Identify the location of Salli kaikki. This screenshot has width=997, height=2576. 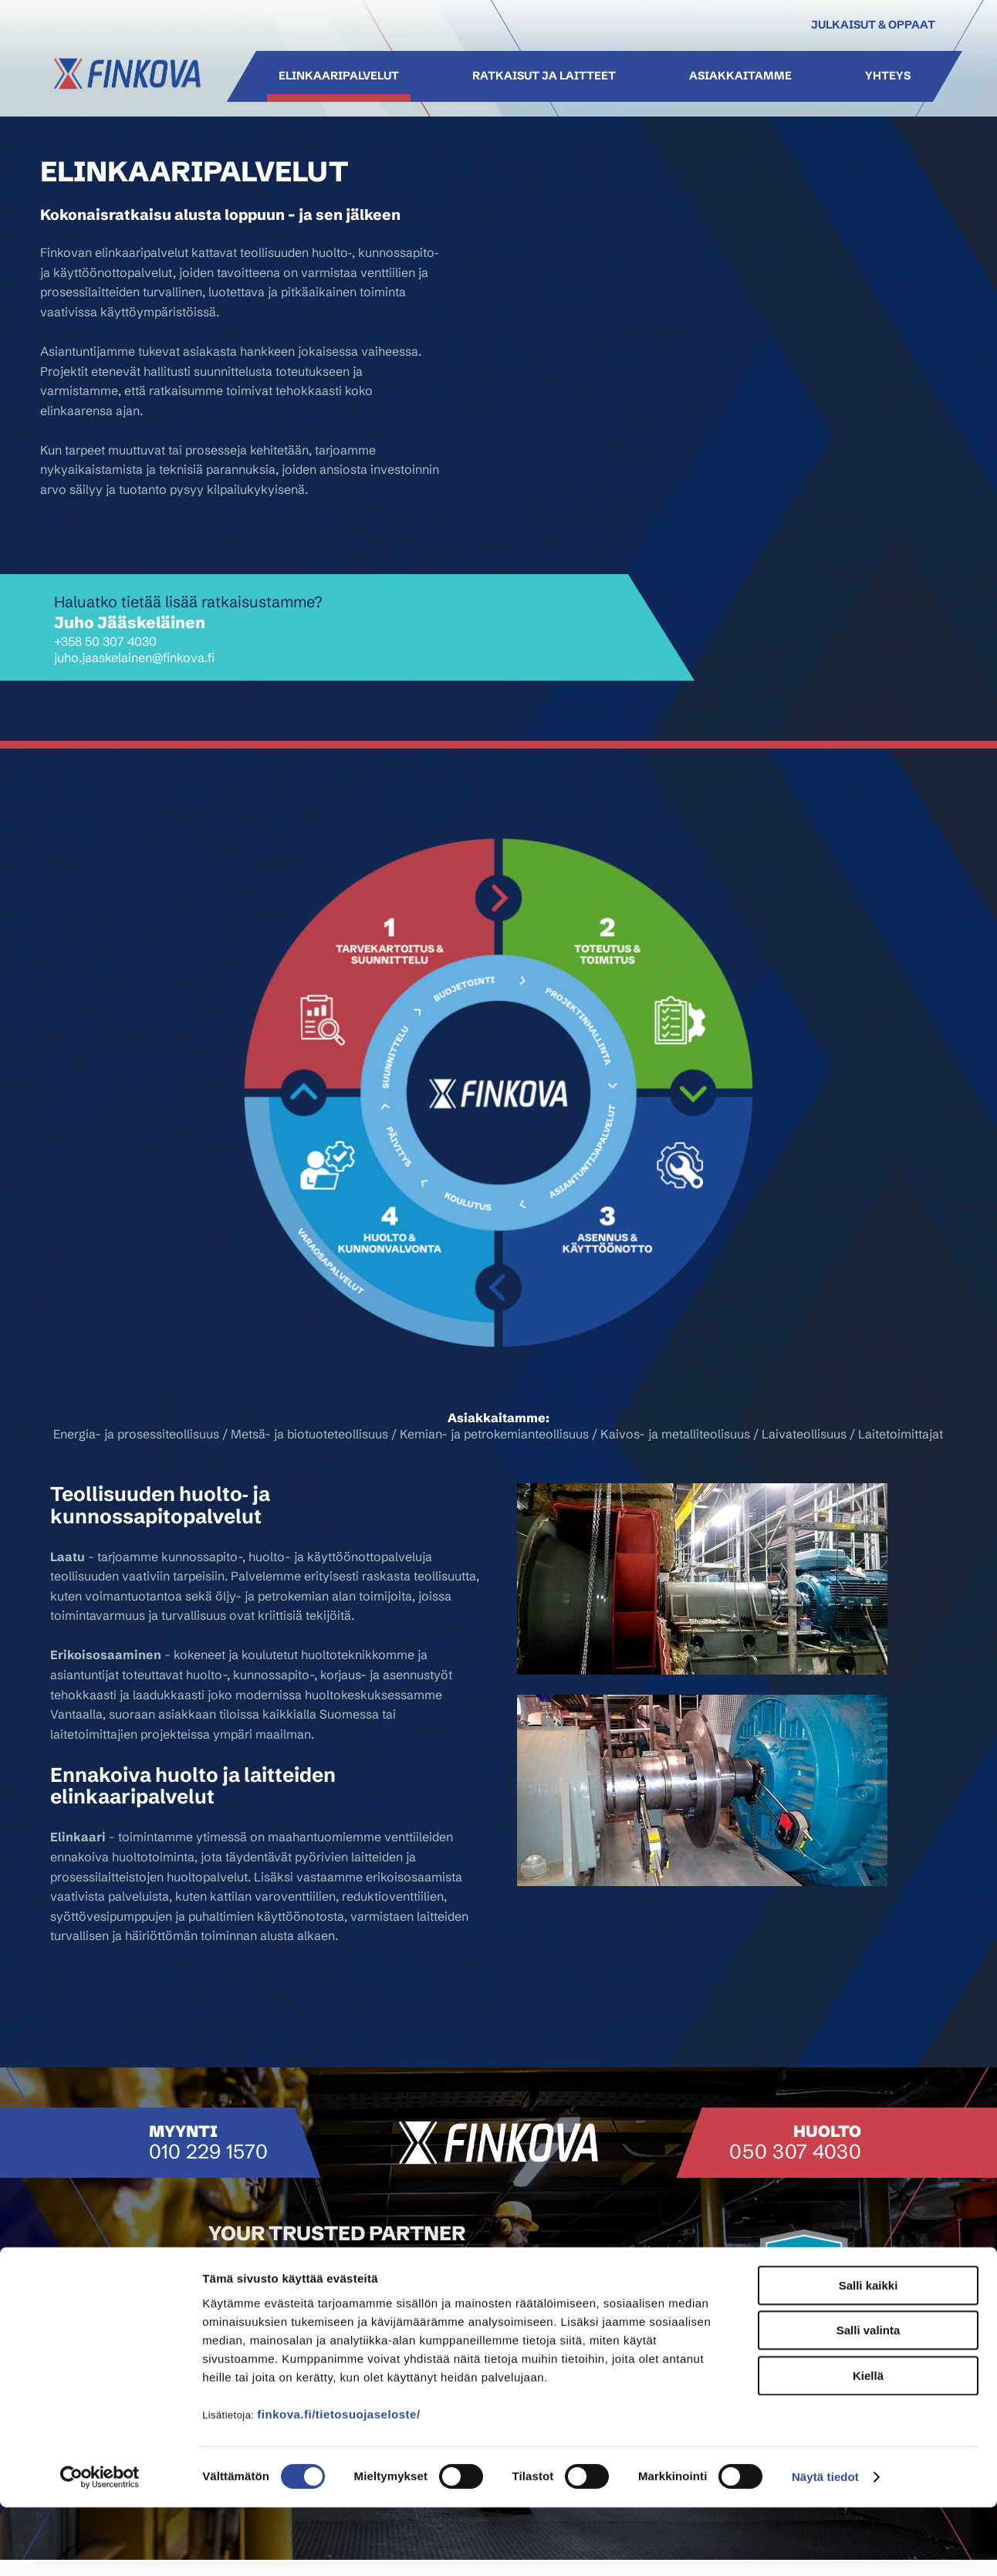
(868, 2353).